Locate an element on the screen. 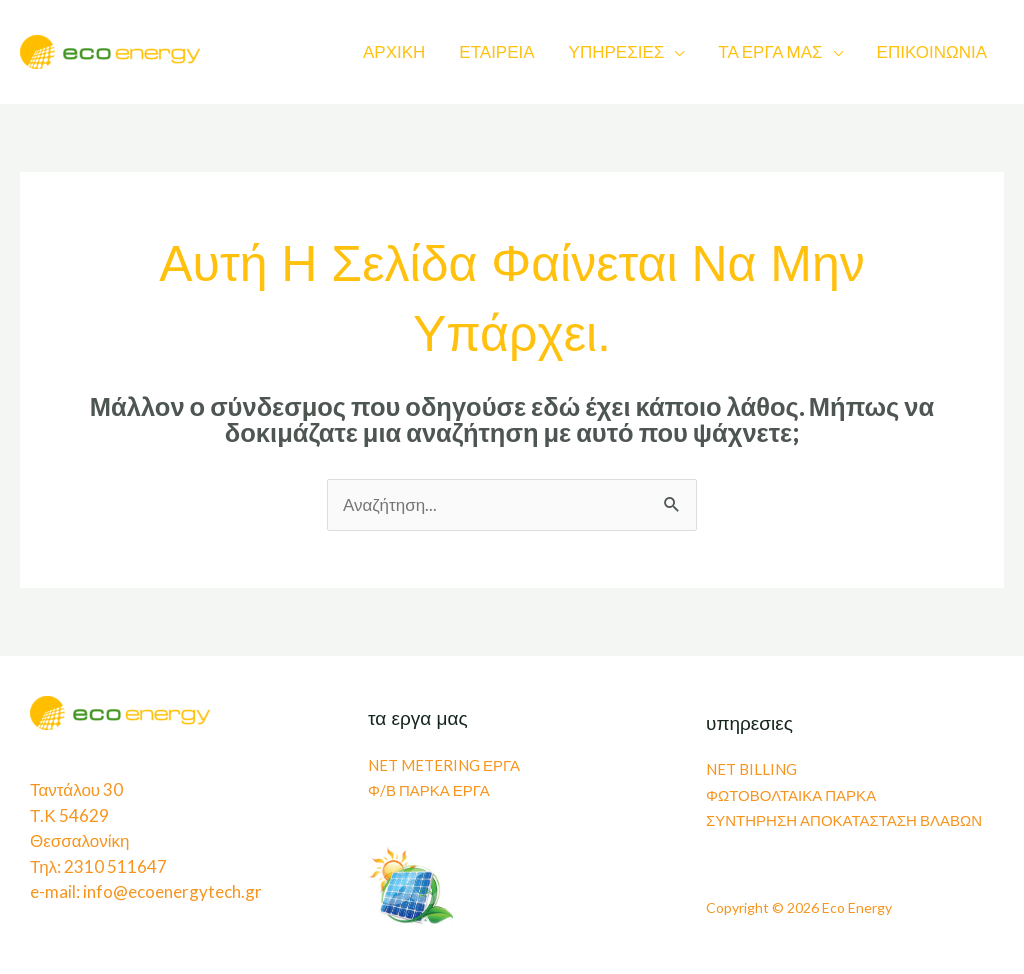 This screenshot has height=974, width=1024. NET BILLING is located at coordinates (751, 769).